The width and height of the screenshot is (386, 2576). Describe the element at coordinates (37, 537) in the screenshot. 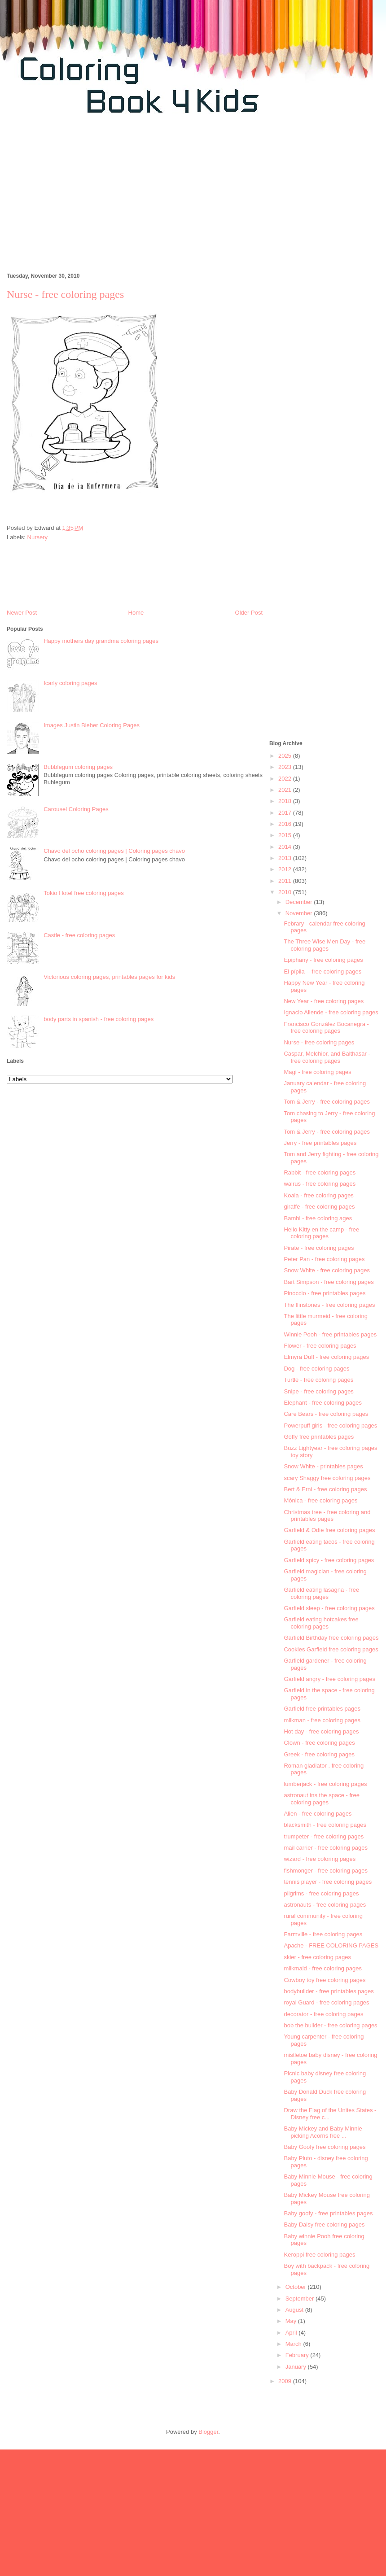

I see `Nursery` at that location.